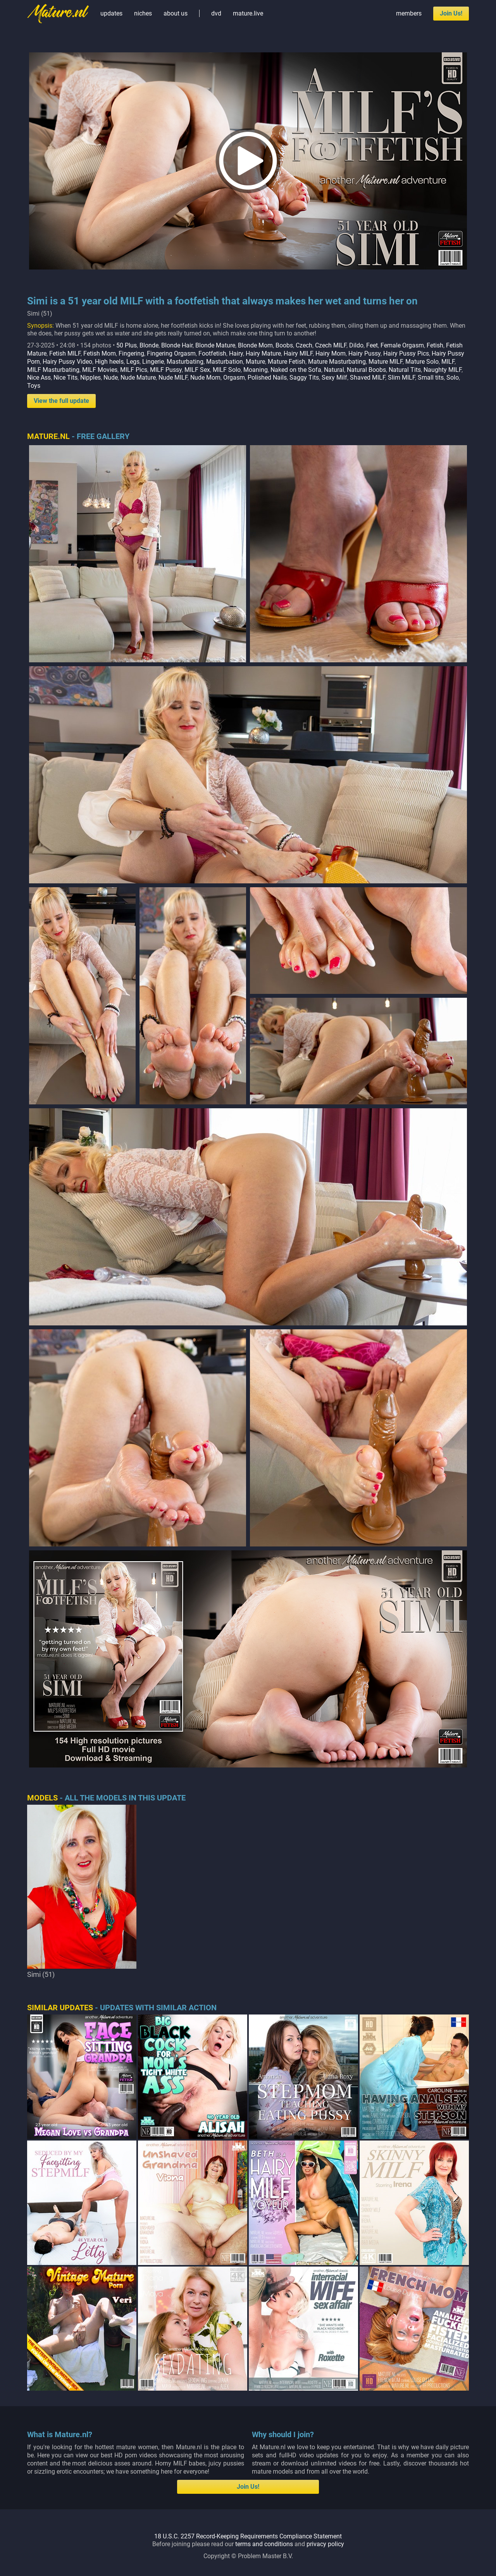 This screenshot has width=496, height=2576. What do you see at coordinates (372, 345) in the screenshot?
I see `Feet` at bounding box center [372, 345].